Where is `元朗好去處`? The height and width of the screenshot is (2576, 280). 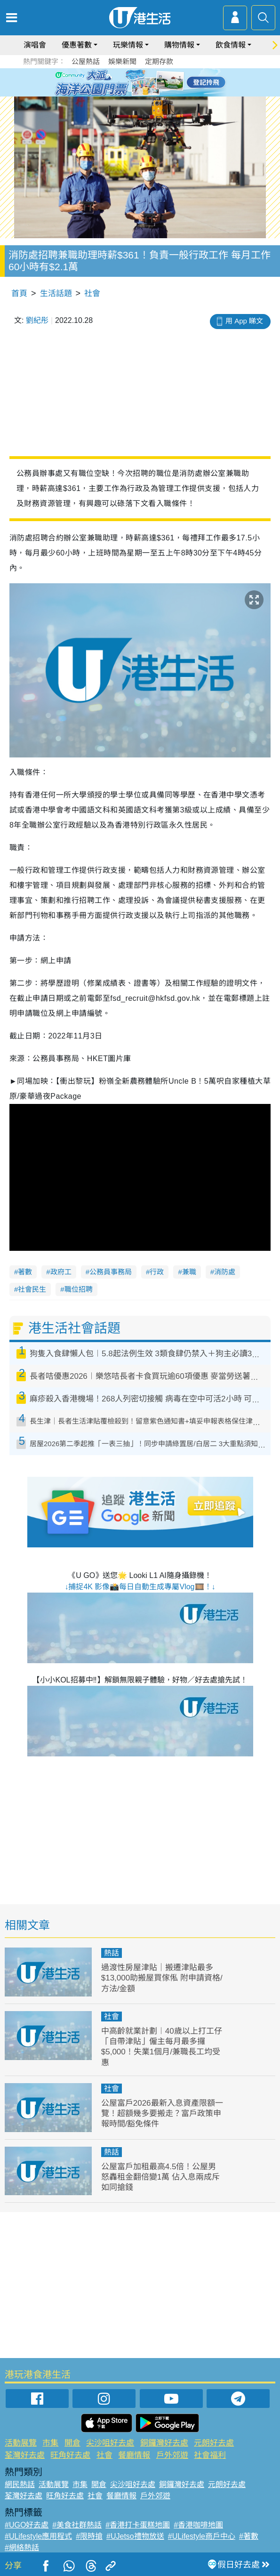
元朗好去處 is located at coordinates (214, 2443).